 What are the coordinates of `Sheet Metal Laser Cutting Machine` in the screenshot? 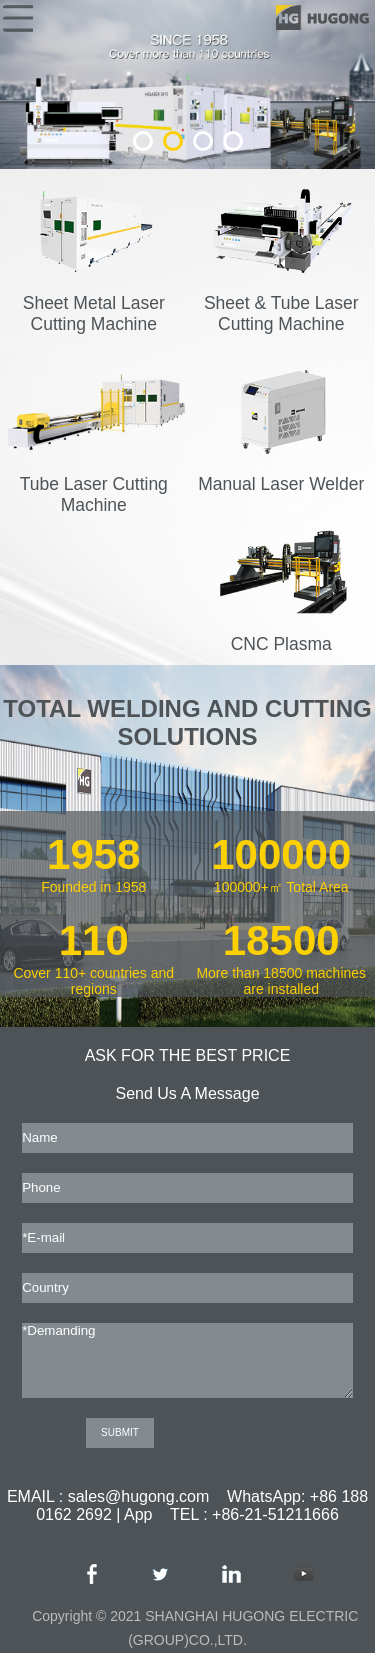 It's located at (96, 303).